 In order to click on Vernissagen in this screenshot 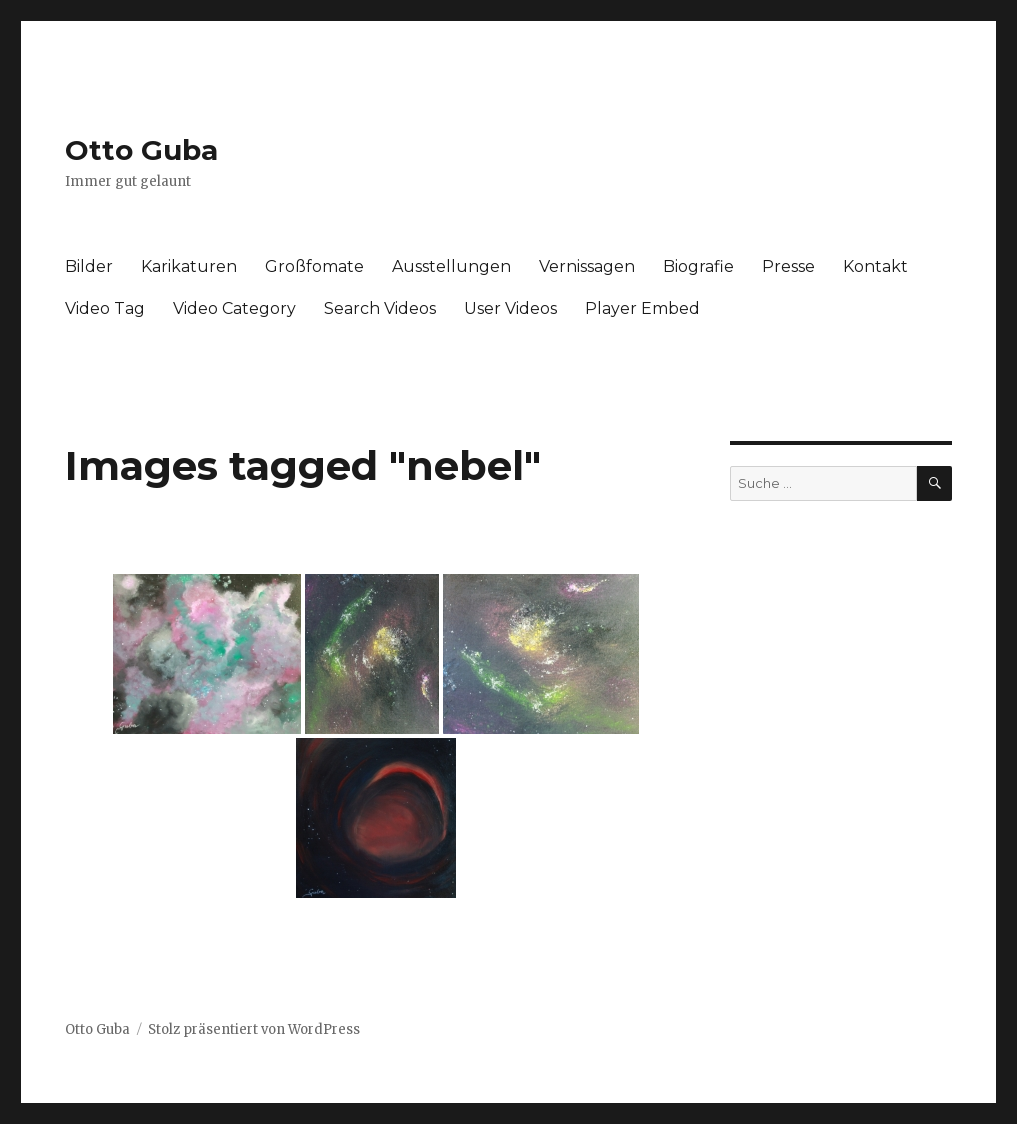, I will do `click(587, 266)`.